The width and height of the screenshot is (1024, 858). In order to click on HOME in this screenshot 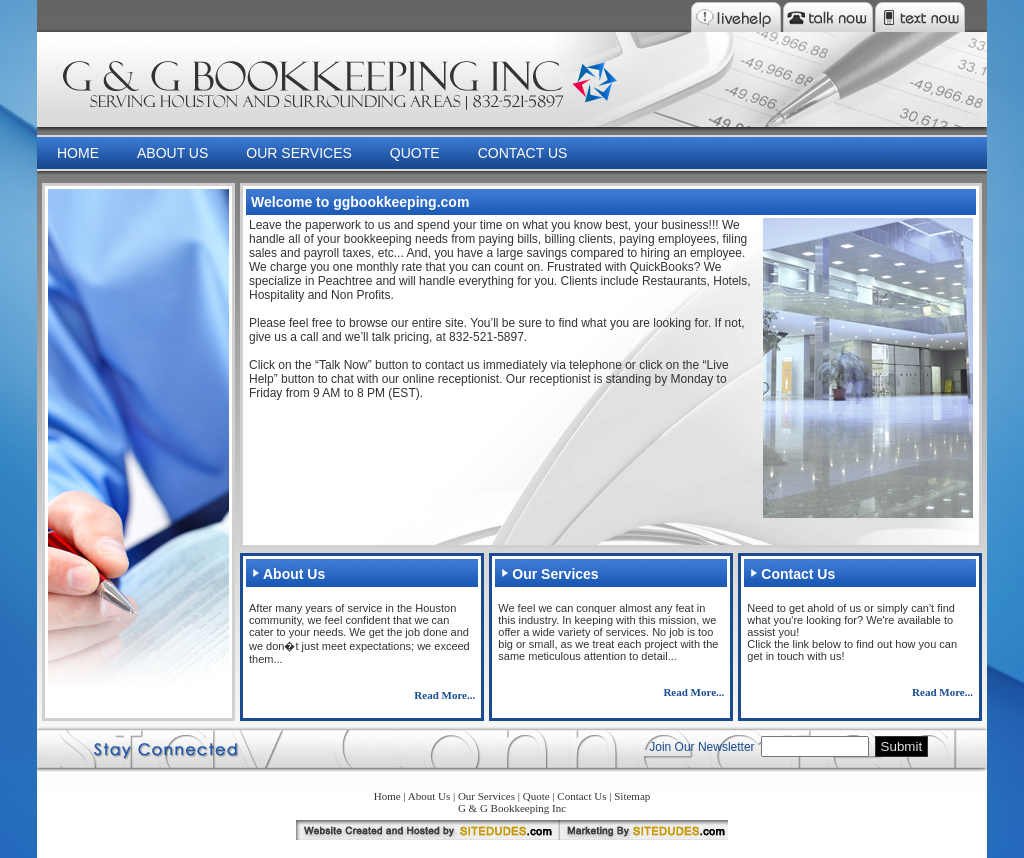, I will do `click(78, 153)`.